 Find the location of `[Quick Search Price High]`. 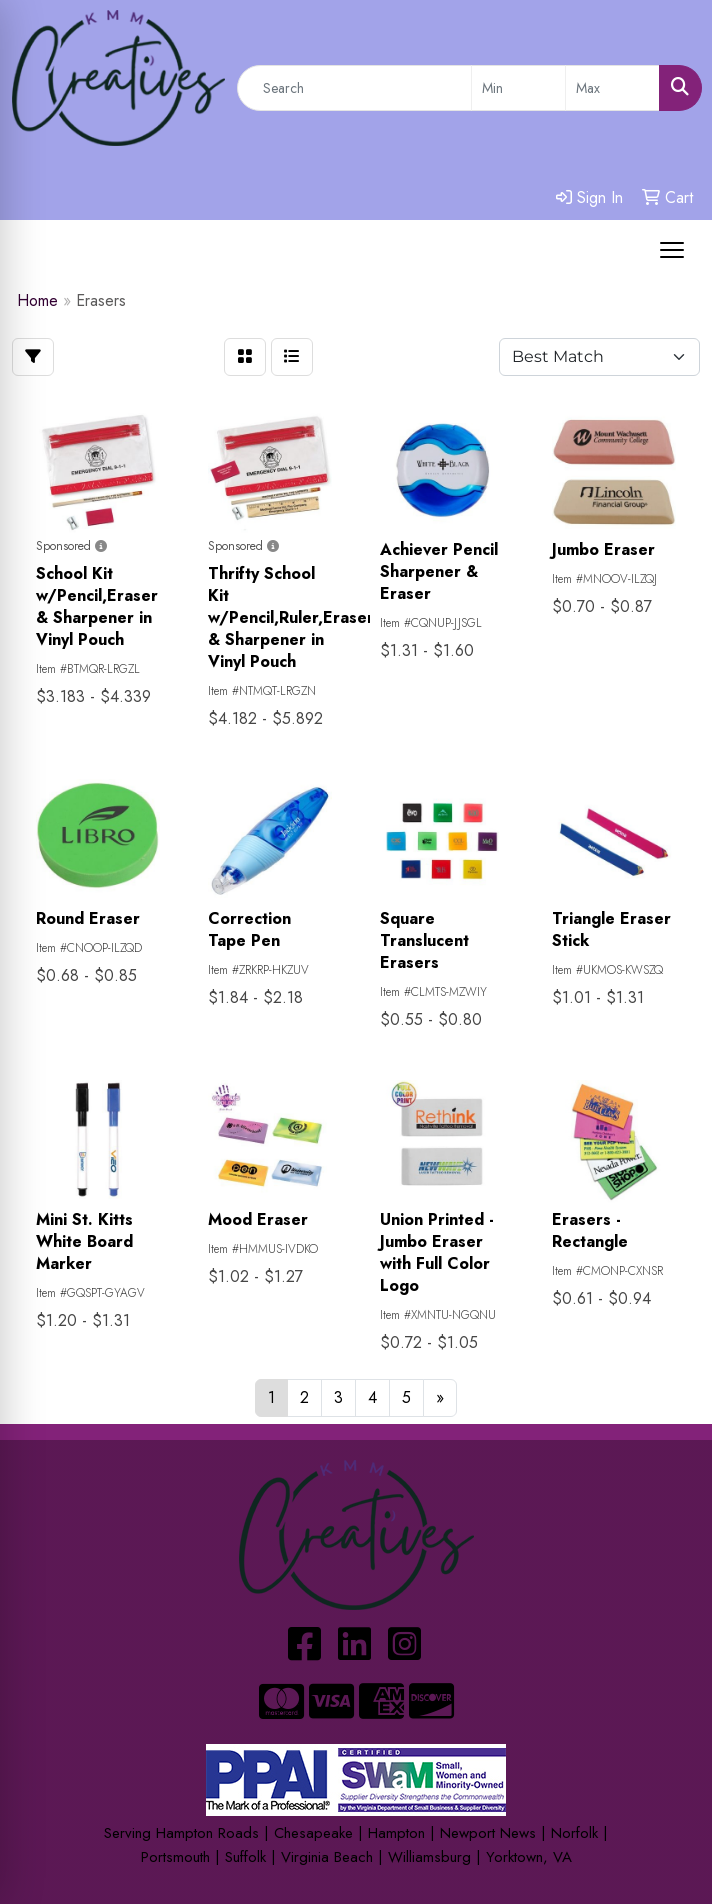

[Quick Search Price High] is located at coordinates (612, 88).